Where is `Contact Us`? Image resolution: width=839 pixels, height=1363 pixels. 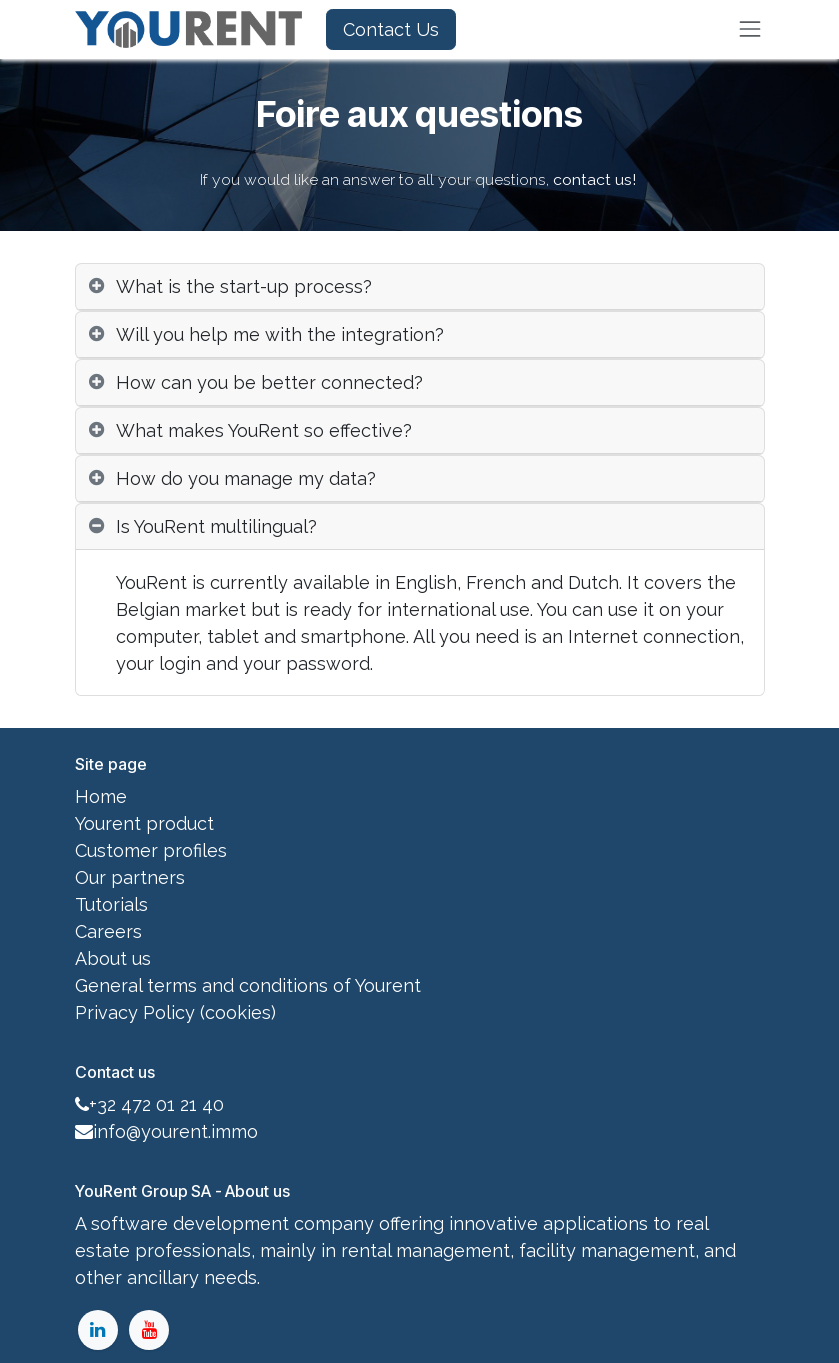
Contact Us is located at coordinates (391, 29).